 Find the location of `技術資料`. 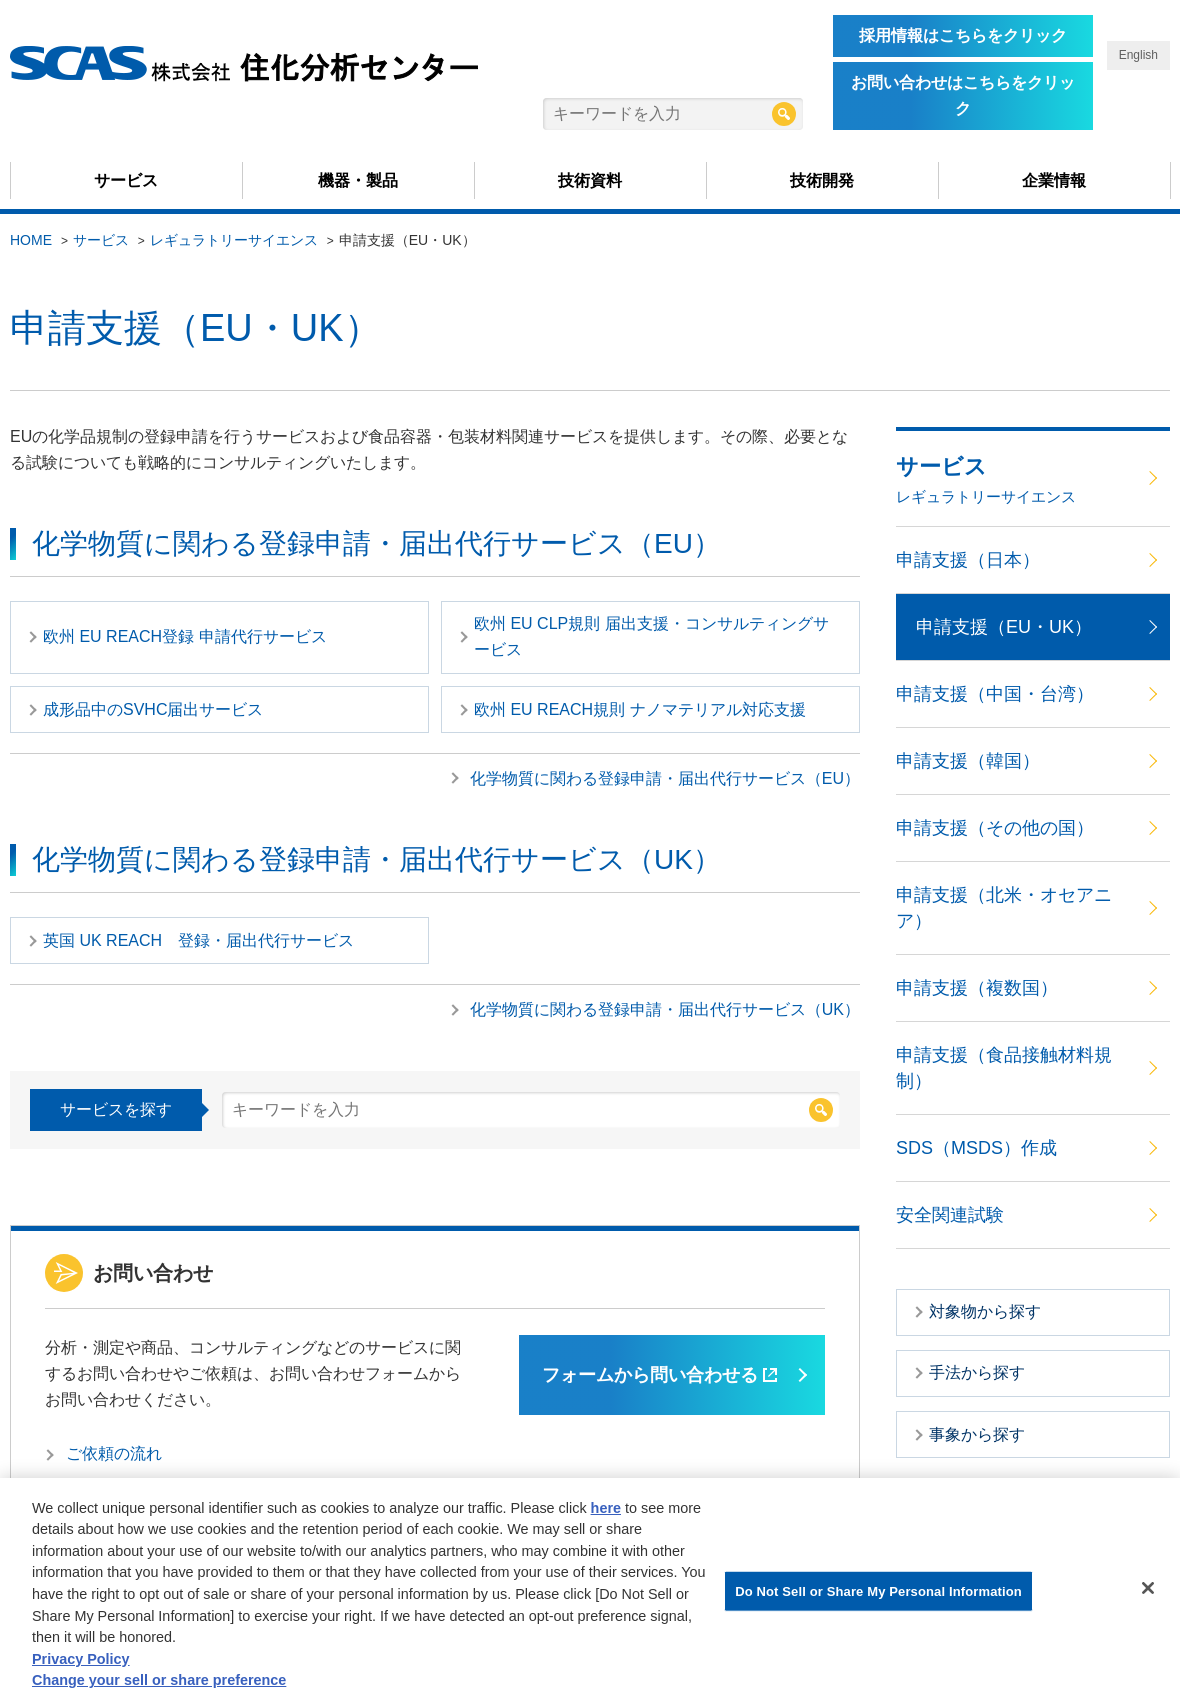

技術資料 is located at coordinates (590, 180).